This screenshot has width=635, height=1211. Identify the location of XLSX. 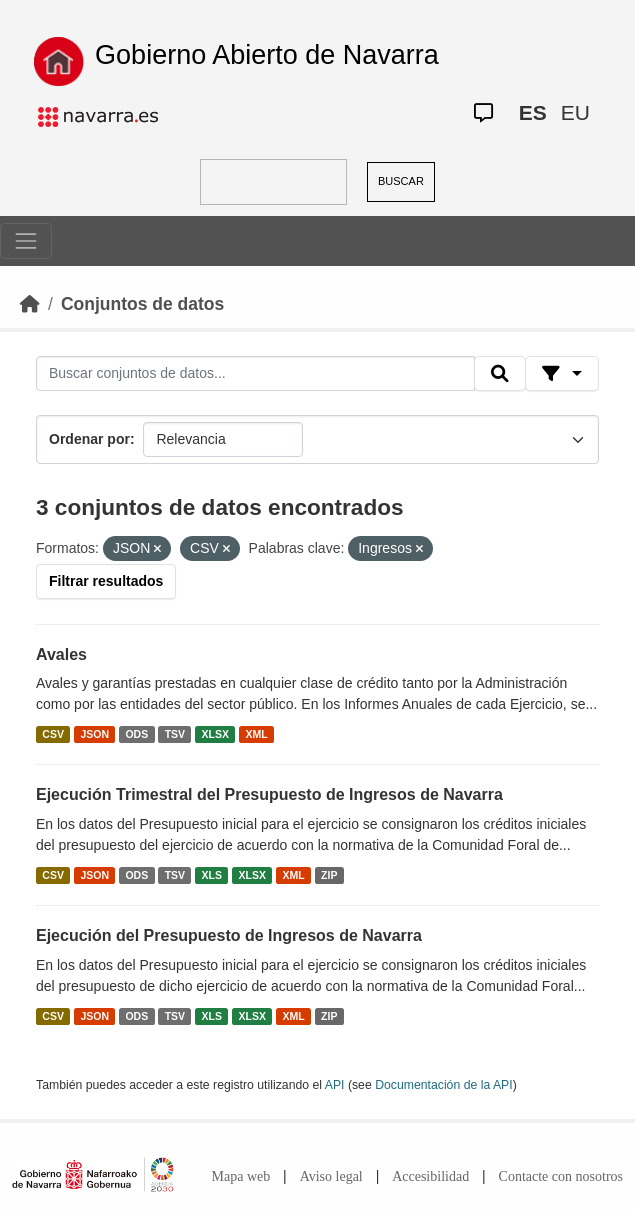
(215, 734).